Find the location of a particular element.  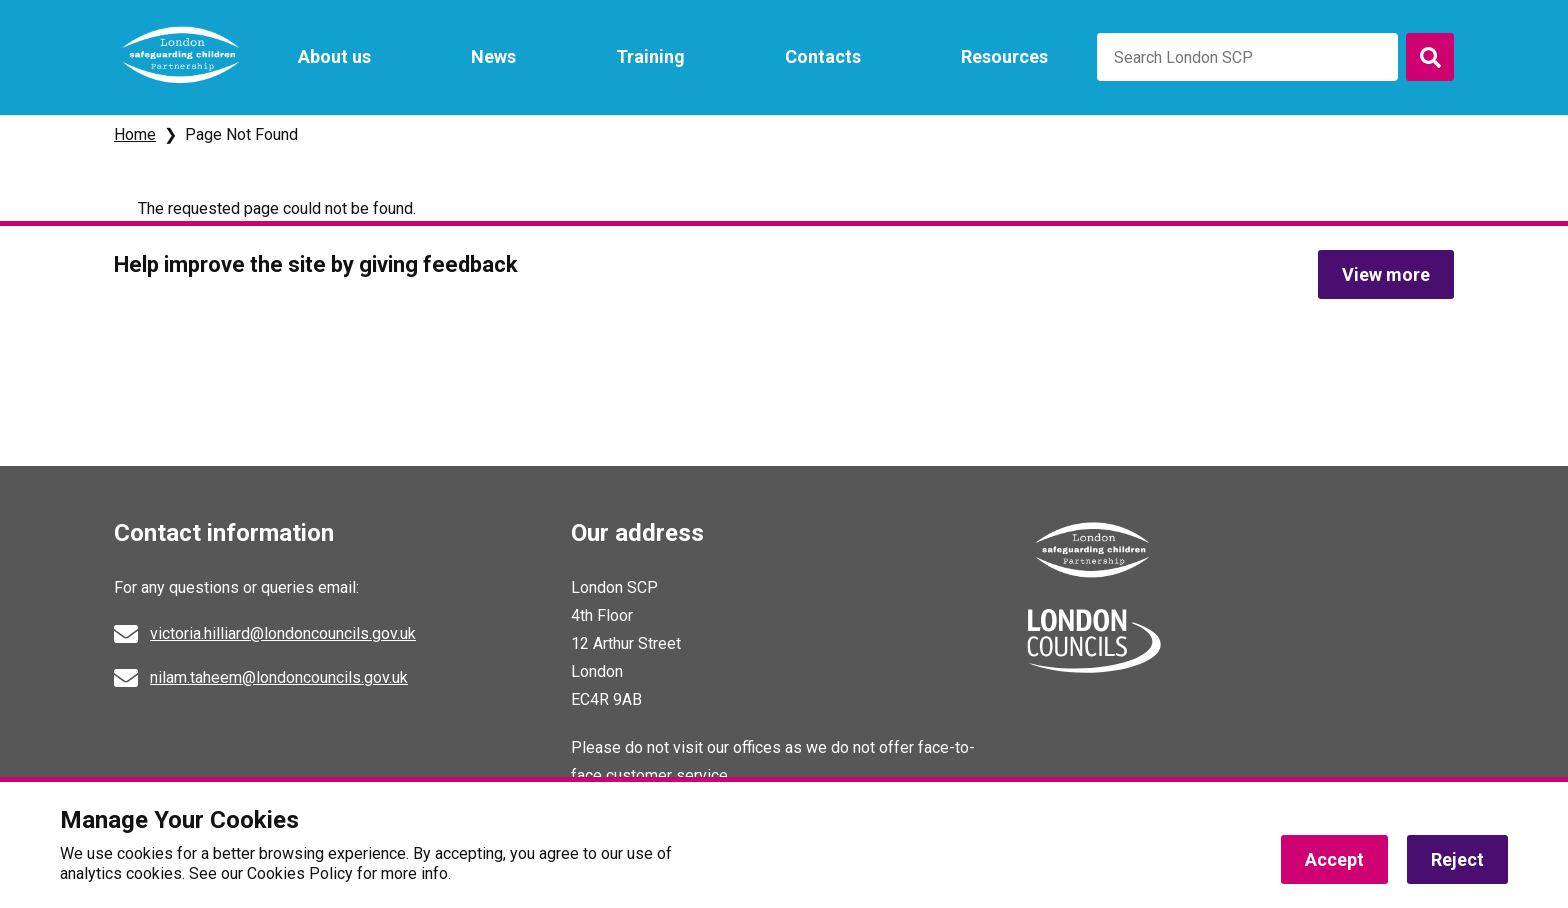

Training is located at coordinates (650, 56).